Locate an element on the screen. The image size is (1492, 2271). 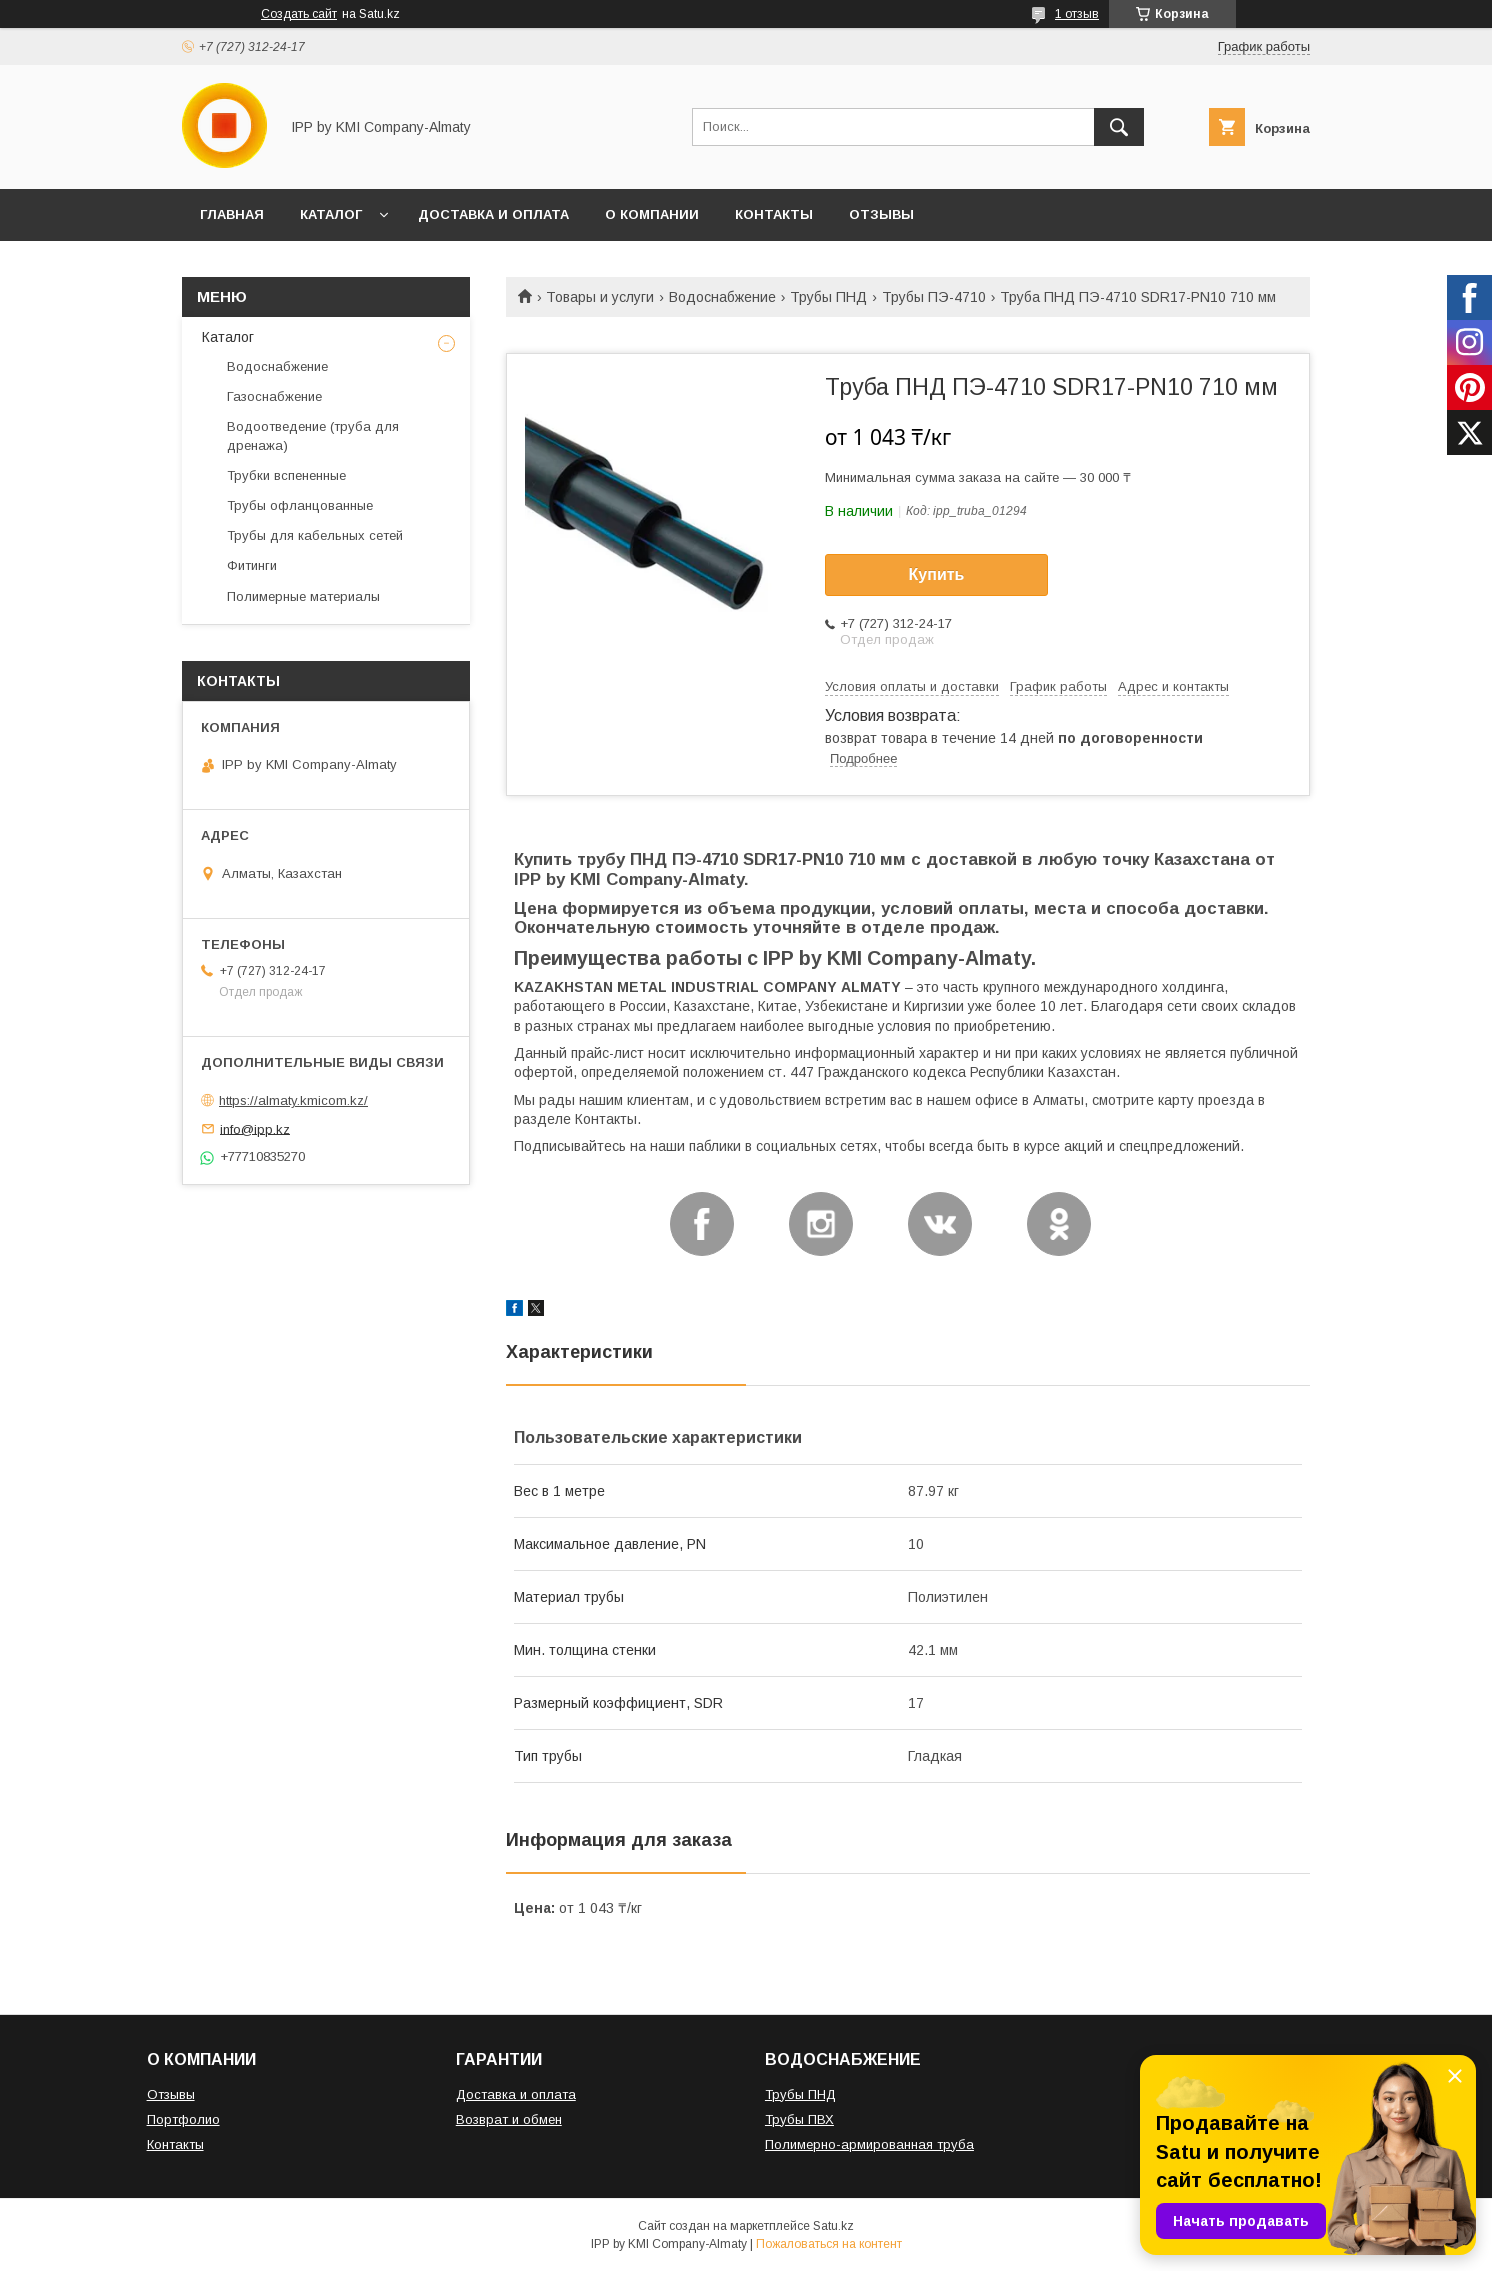
Фитинги is located at coordinates (252, 565).